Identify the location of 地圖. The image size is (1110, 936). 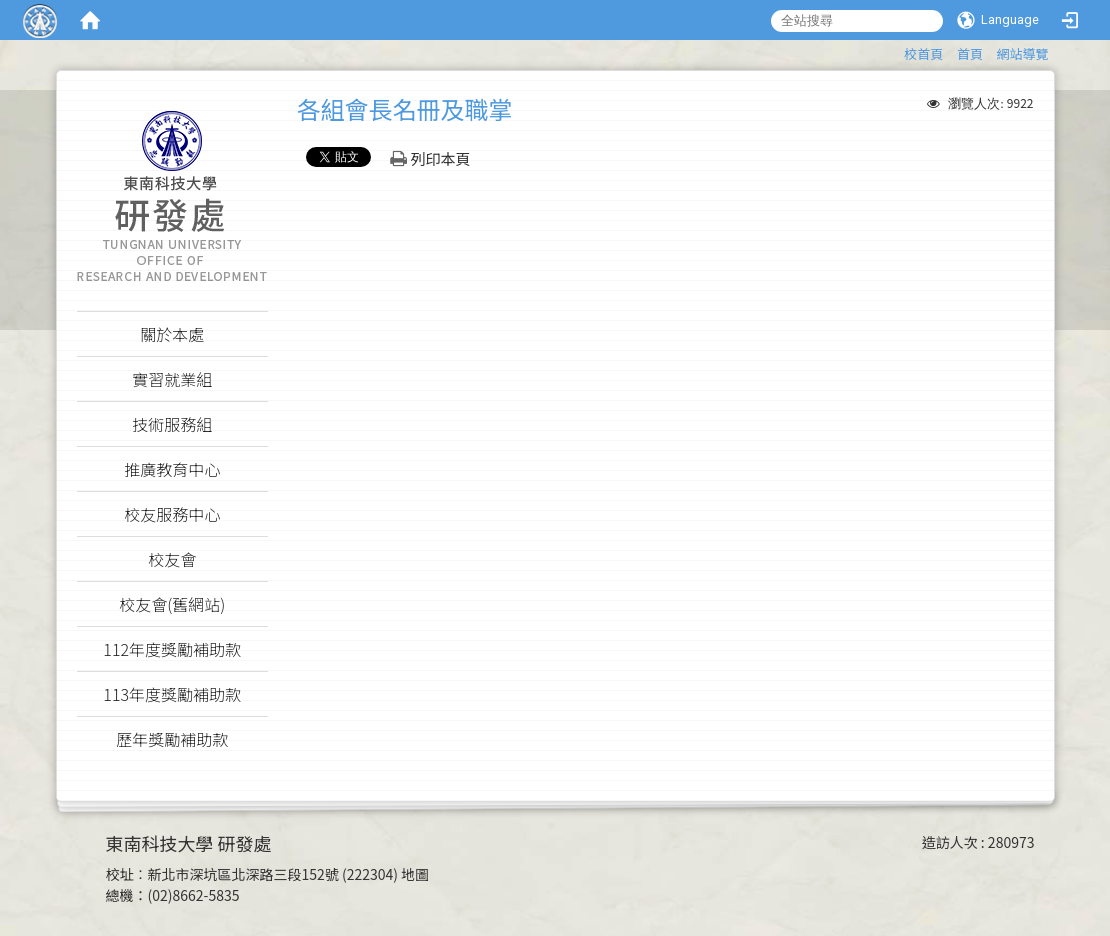
(415, 874).